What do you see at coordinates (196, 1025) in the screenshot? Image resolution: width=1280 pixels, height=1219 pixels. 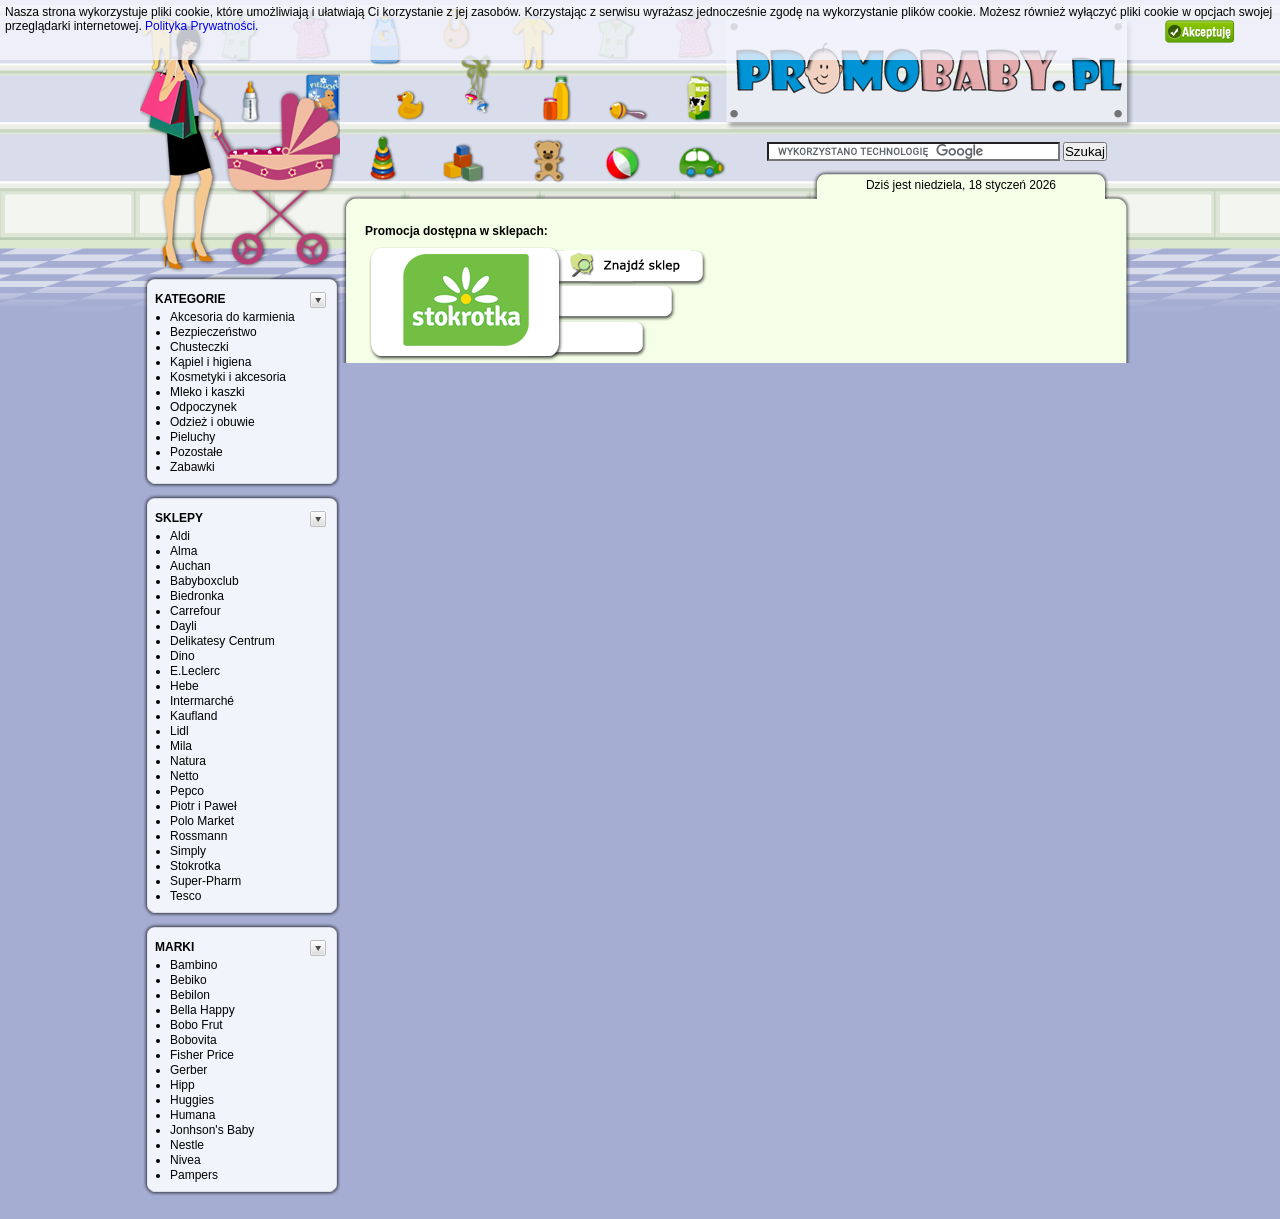 I see `Bobo Frut` at bounding box center [196, 1025].